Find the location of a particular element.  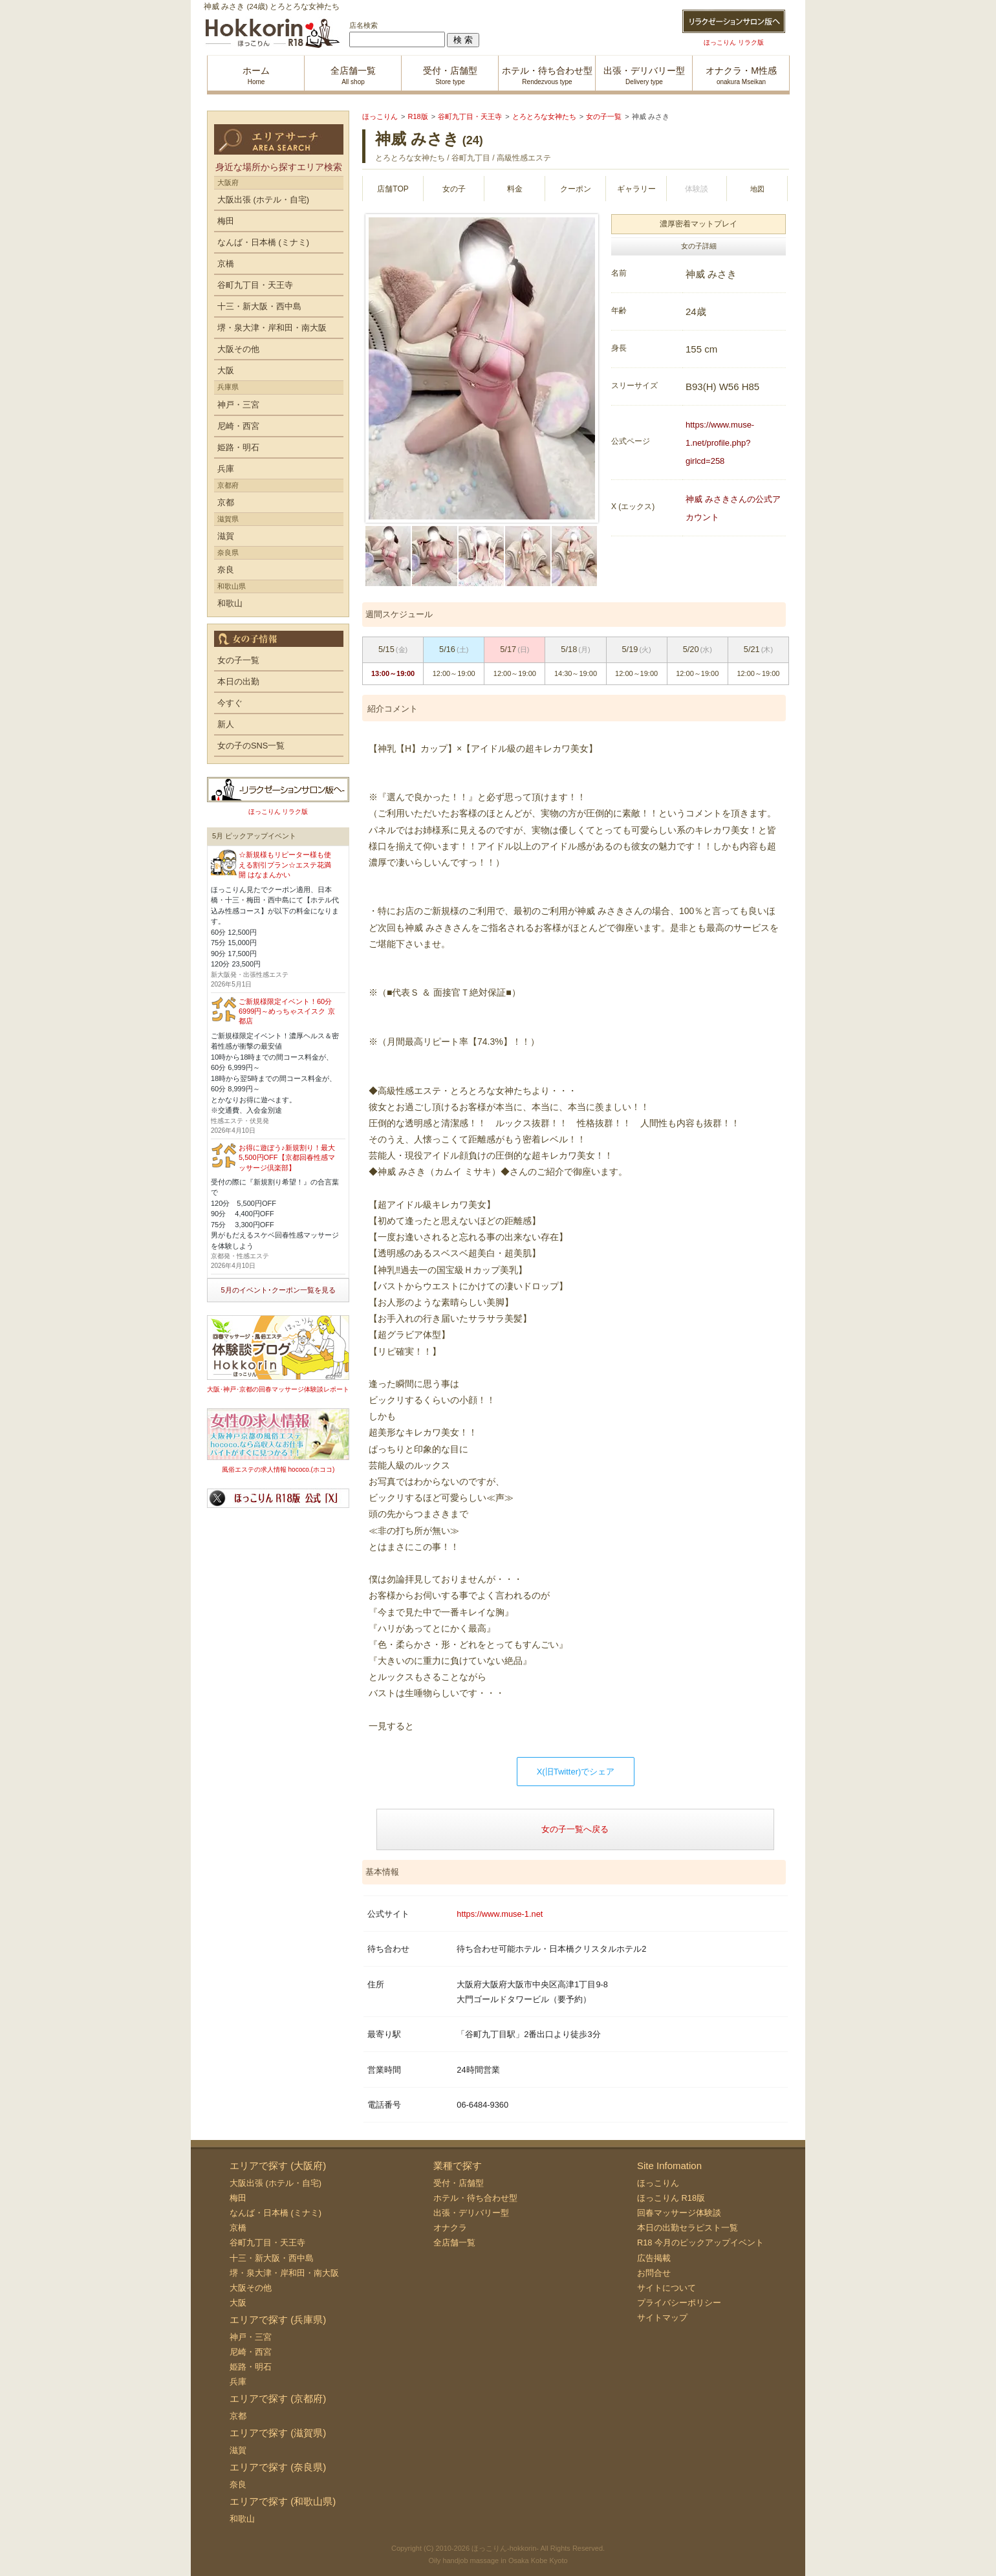

出張・デリバリー型 is located at coordinates (471, 2213).